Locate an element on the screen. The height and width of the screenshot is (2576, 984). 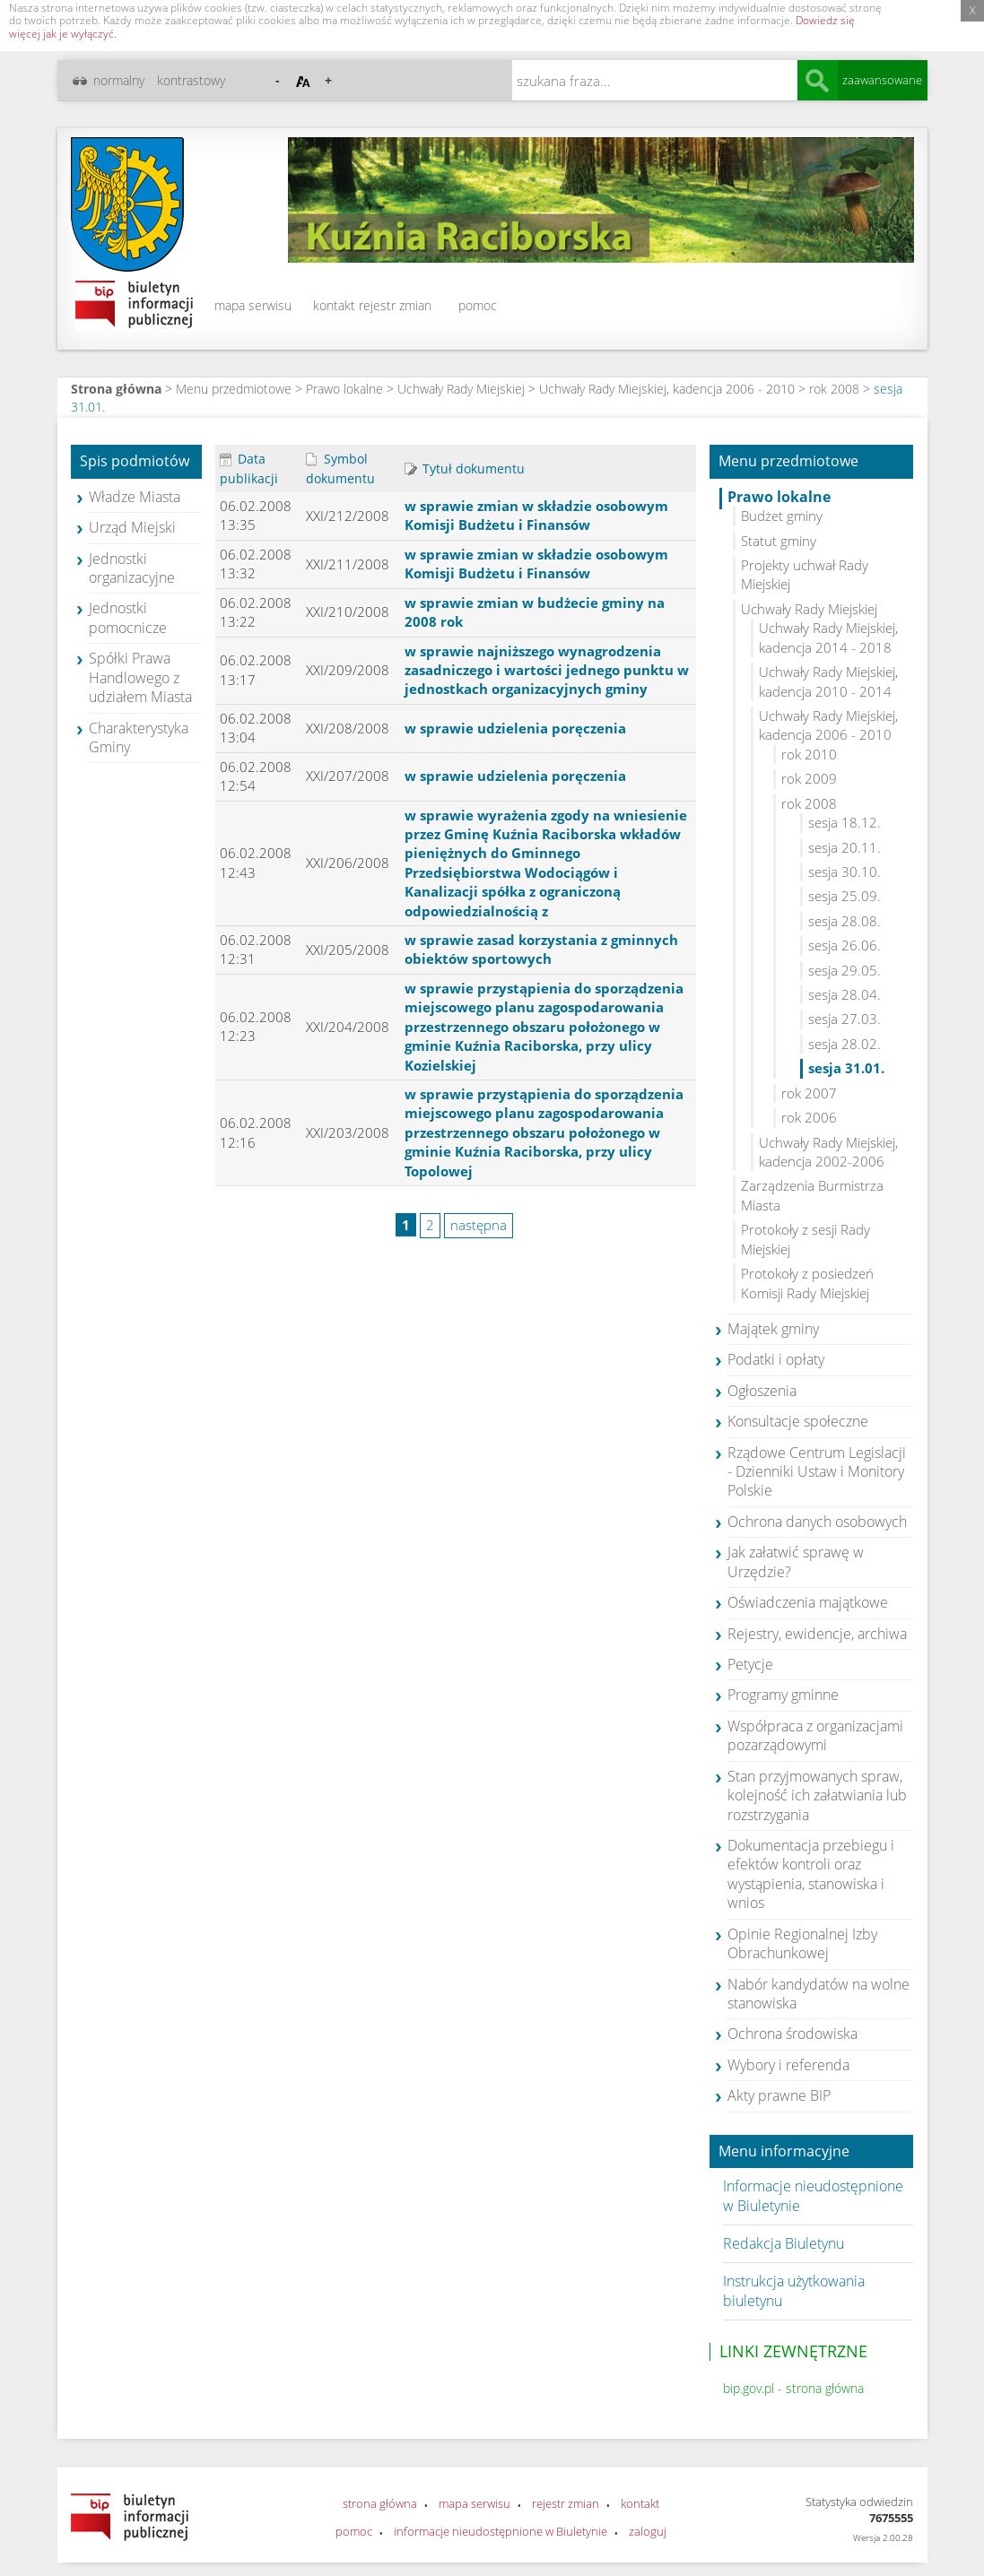
rok 2008 is located at coordinates (834, 388).